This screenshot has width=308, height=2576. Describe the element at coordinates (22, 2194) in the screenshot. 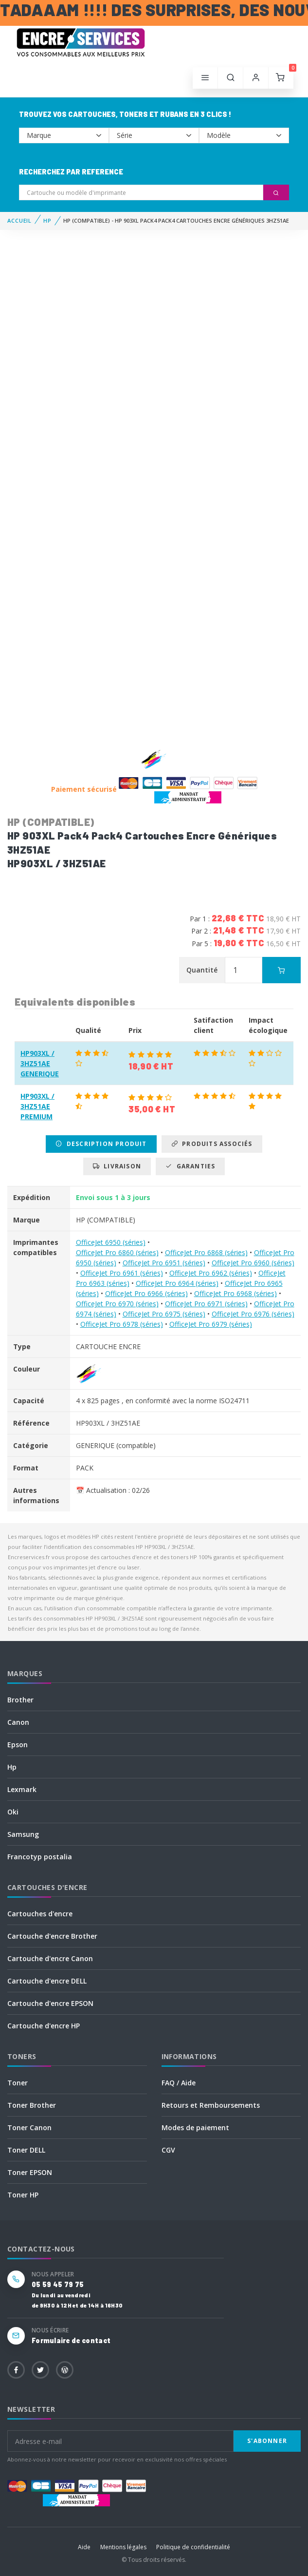

I see `Toner HP` at that location.